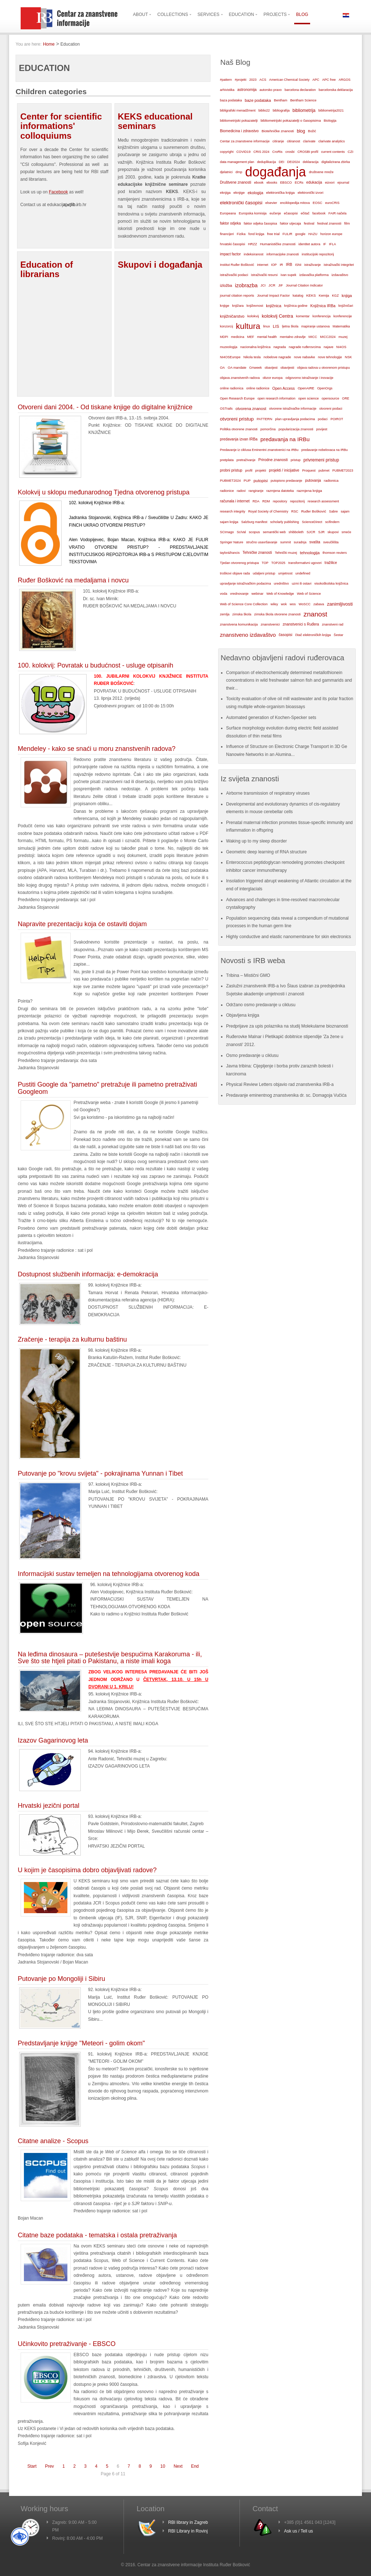 Image resolution: width=371 pixels, height=2576 pixels. Describe the element at coordinates (255, 347) in the screenshot. I see `nacionalna knjižnica` at that location.